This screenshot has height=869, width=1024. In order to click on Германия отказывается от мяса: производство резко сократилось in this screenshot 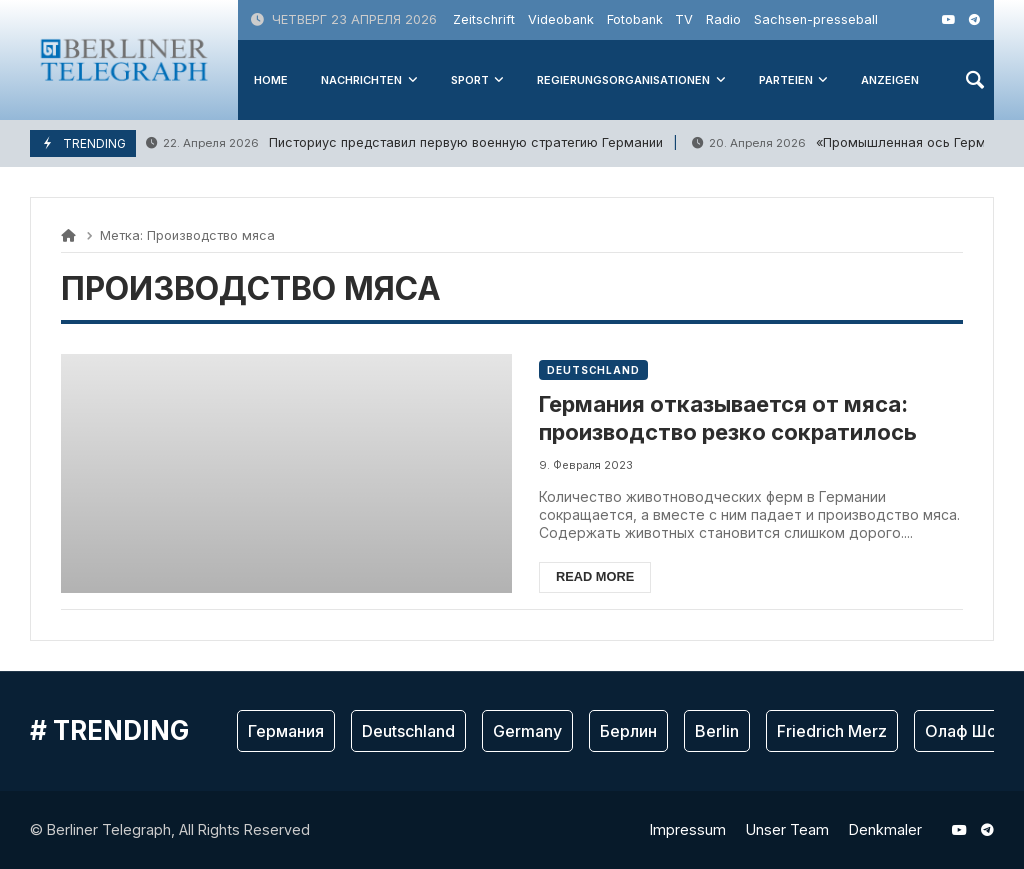, I will do `click(728, 418)`.